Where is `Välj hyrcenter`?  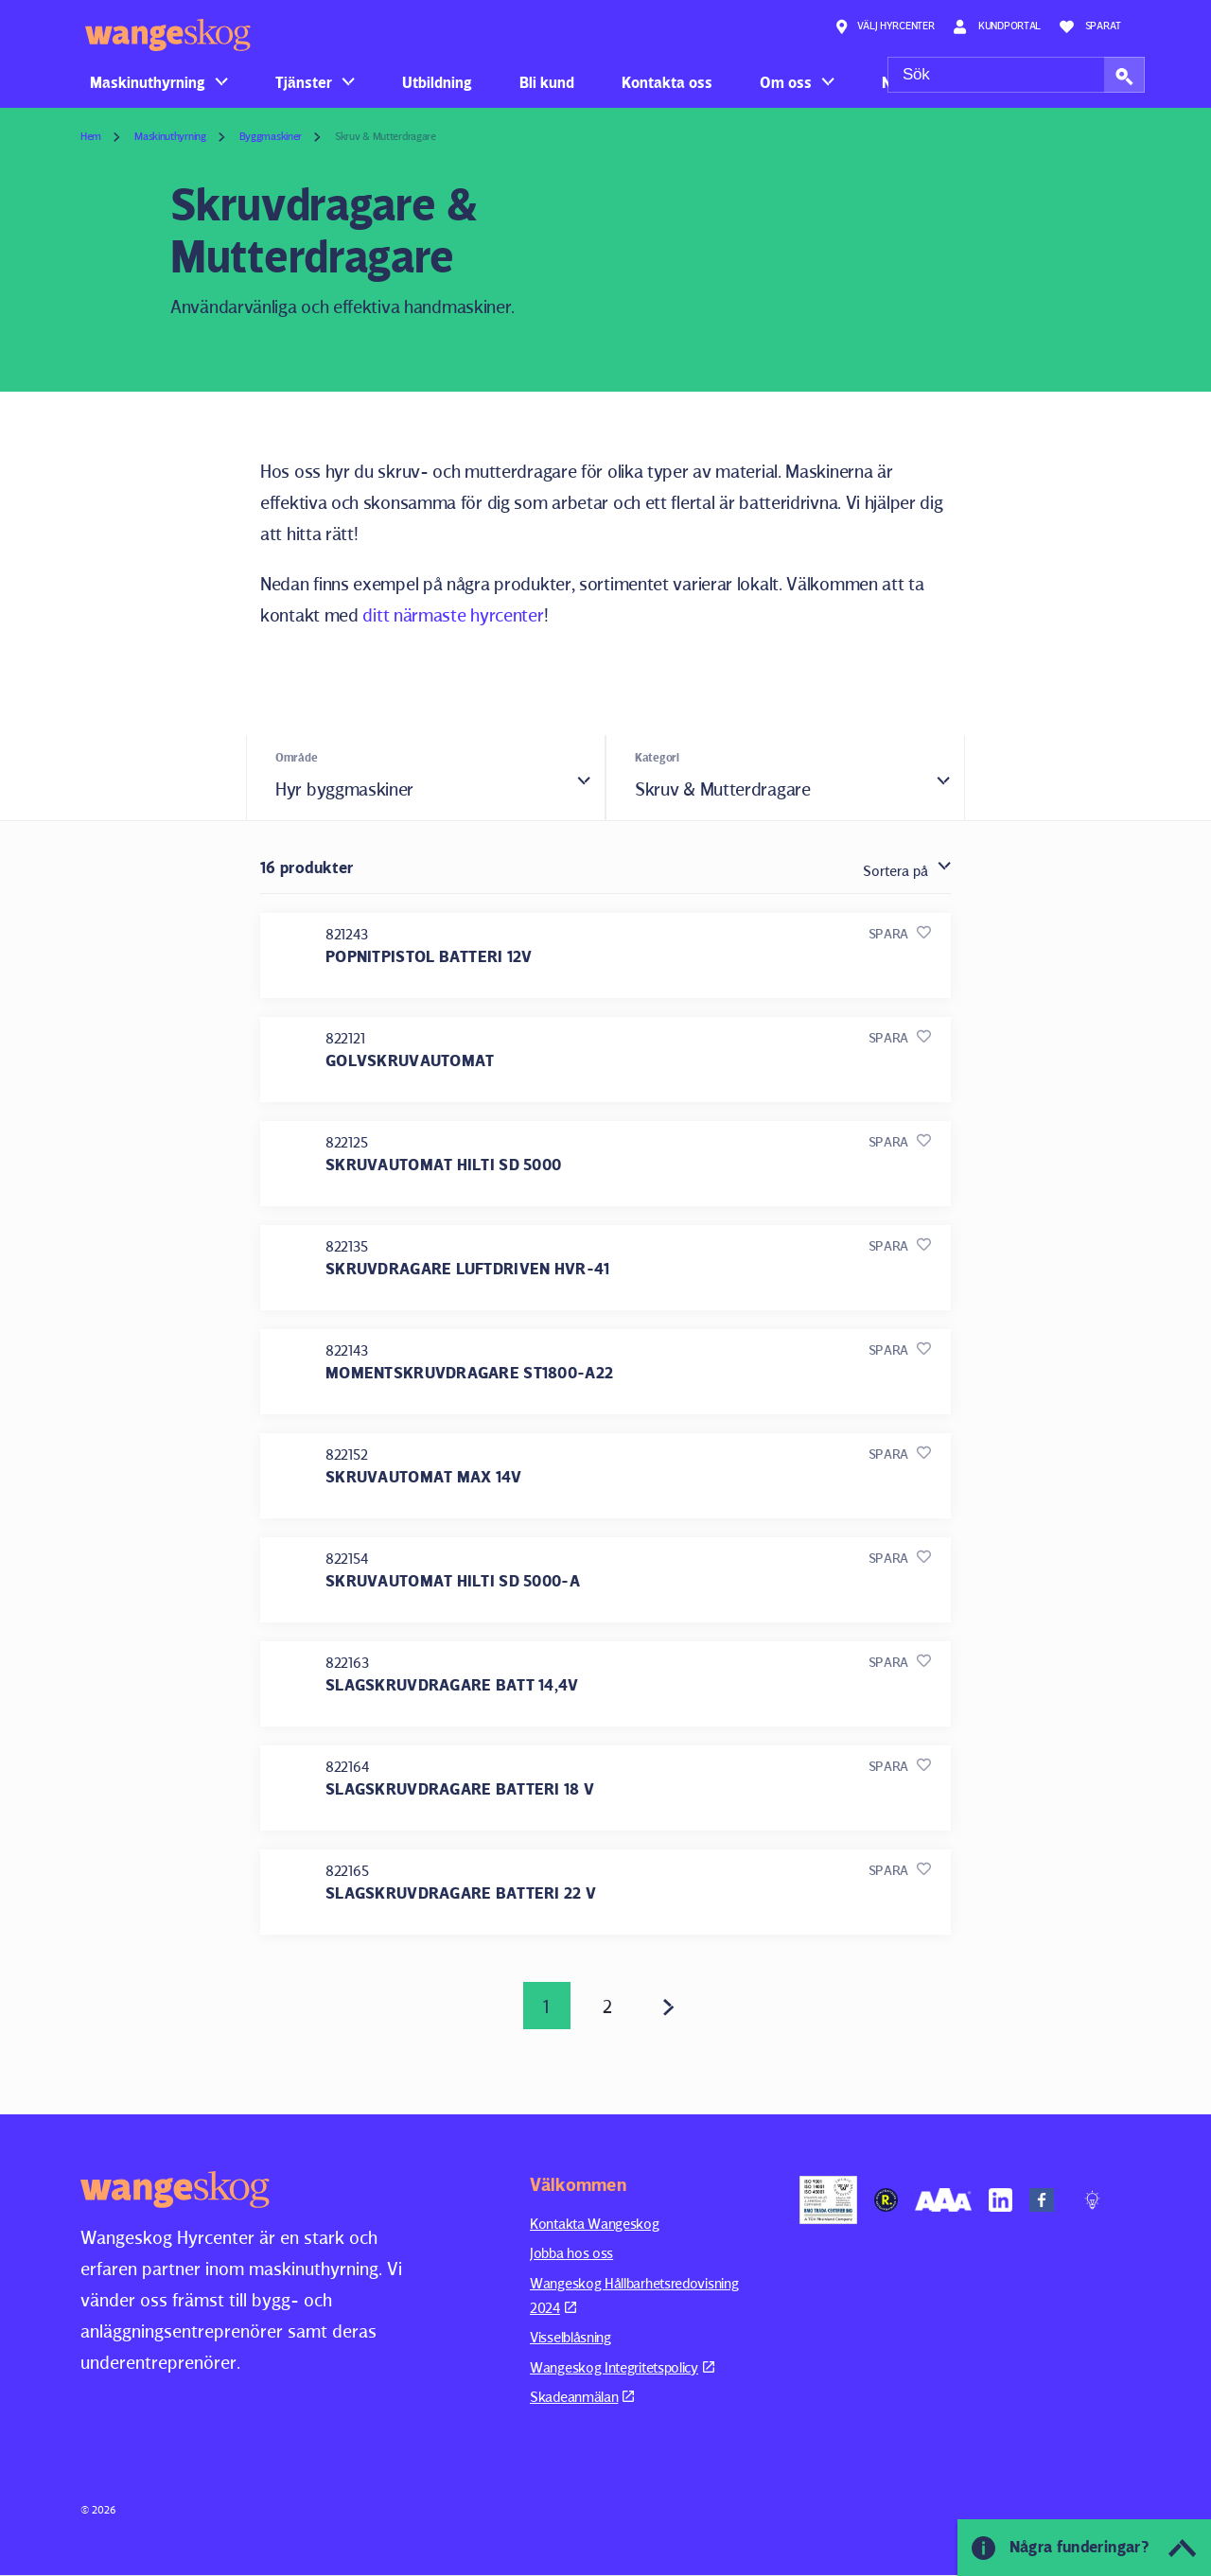
Välj hyrcenter is located at coordinates (884, 26).